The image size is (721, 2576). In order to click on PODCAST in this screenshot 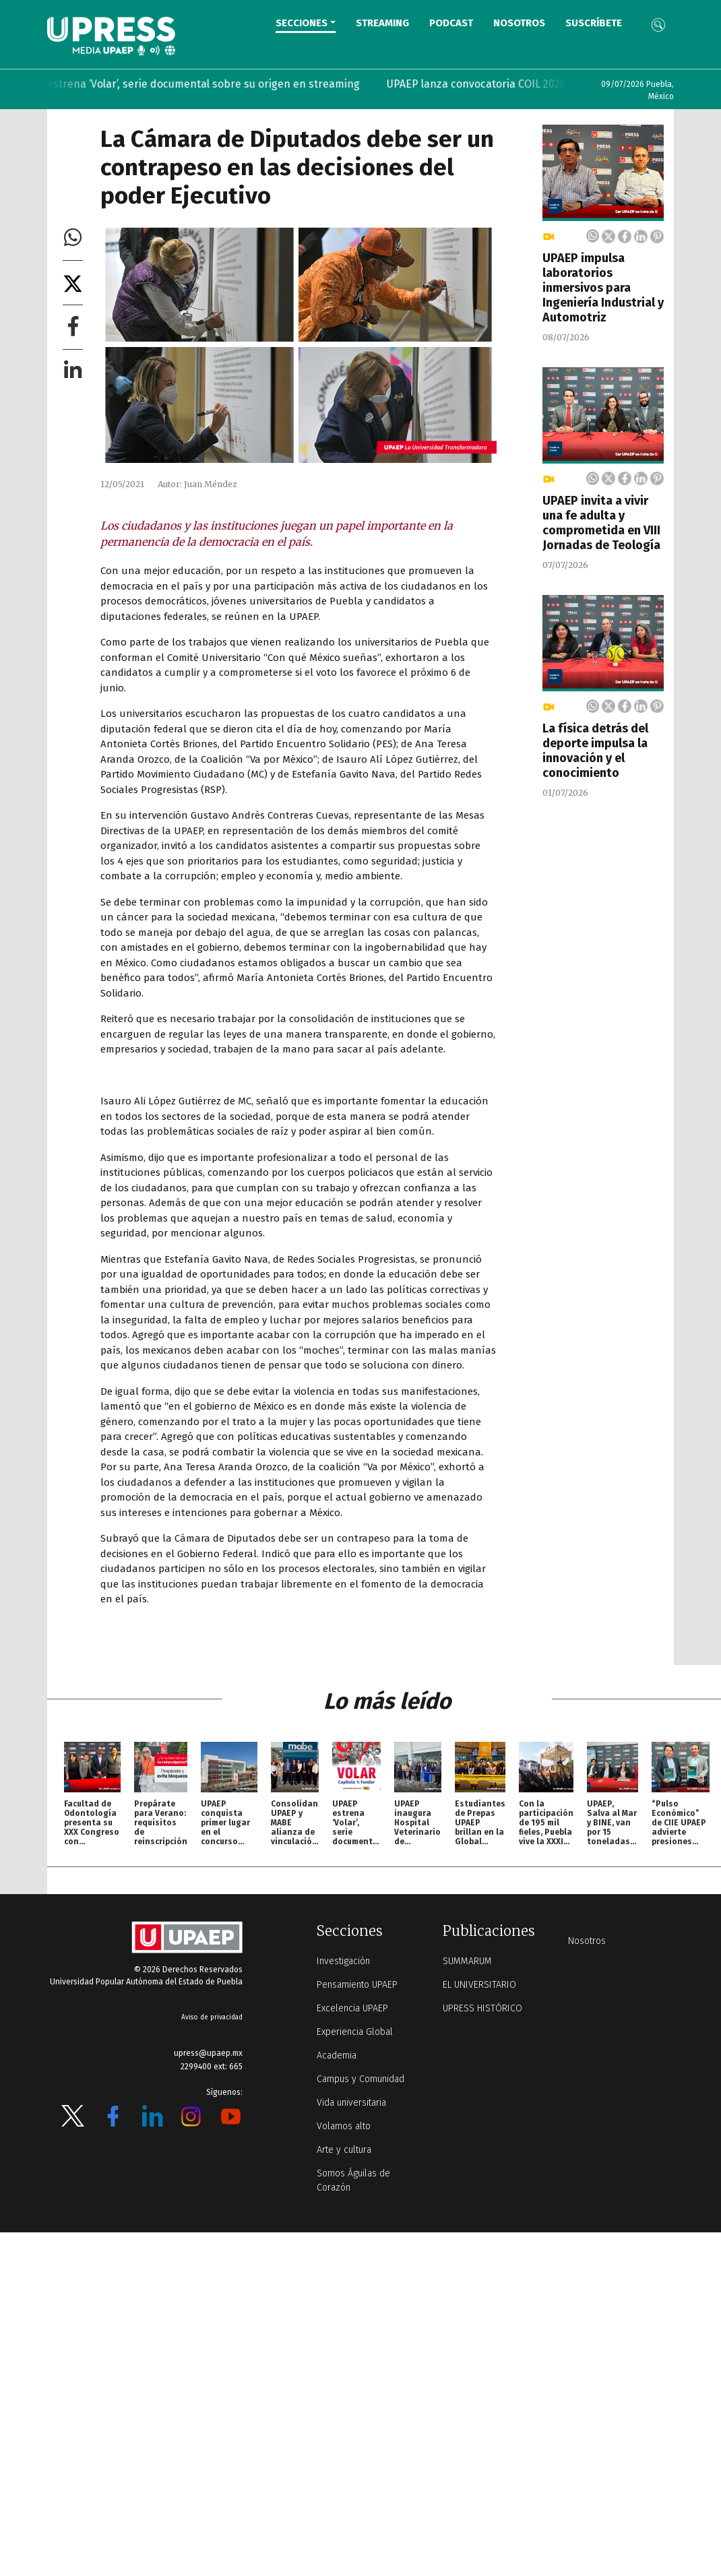, I will do `click(451, 23)`.